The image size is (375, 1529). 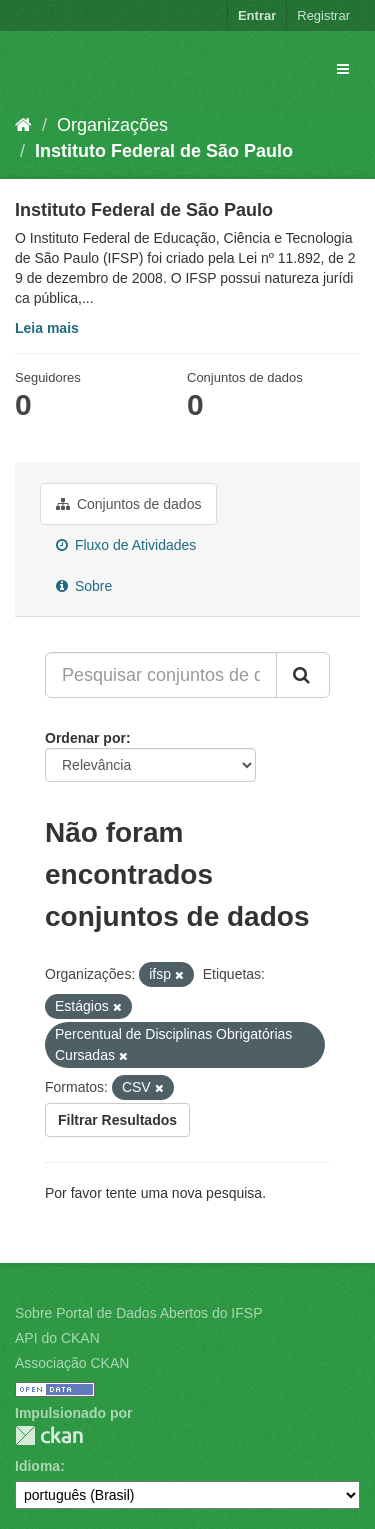 I want to click on Fluxo de Atividades, so click(x=126, y=545).